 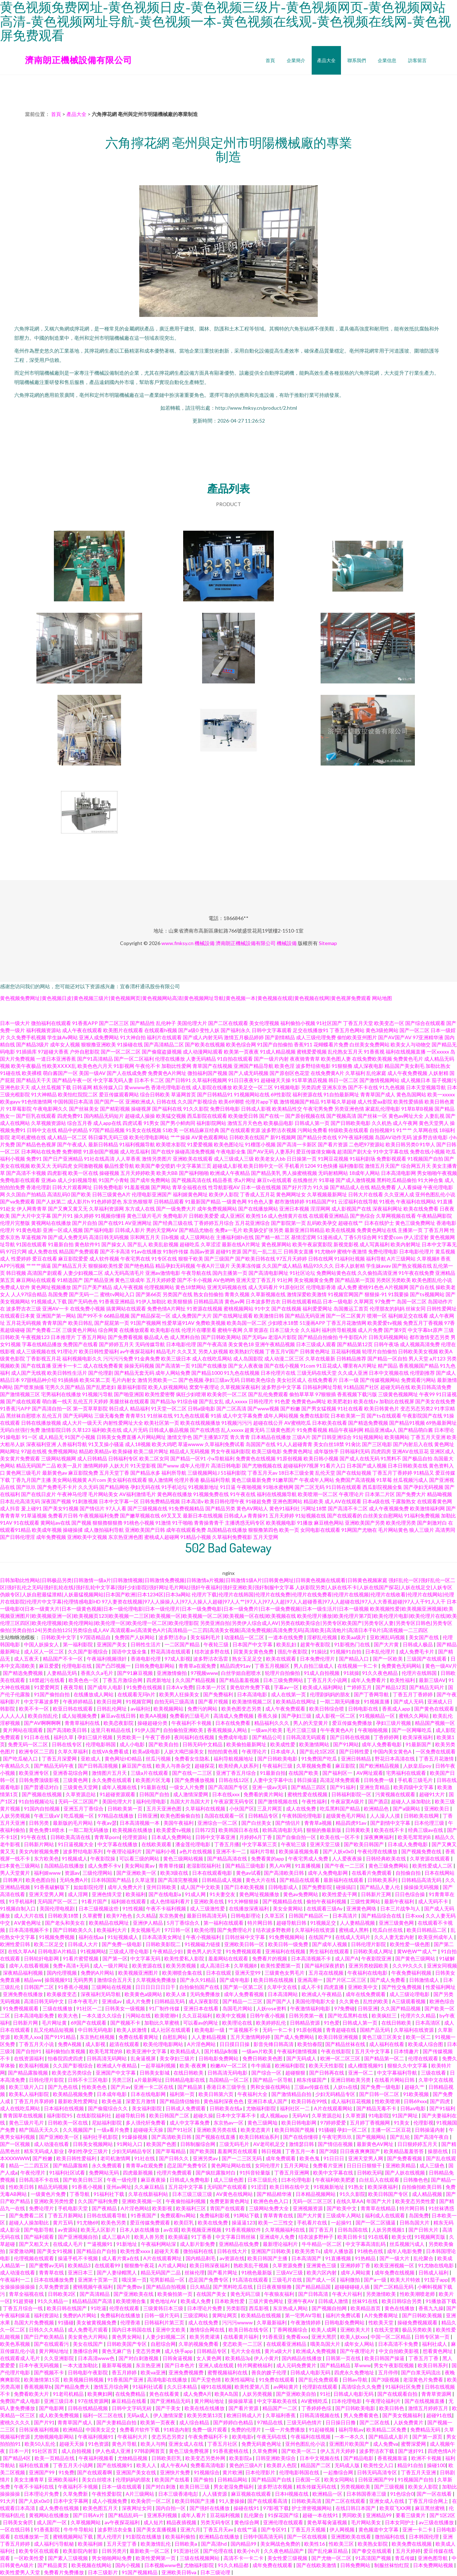 What do you see at coordinates (195, 2487) in the screenshot?
I see `欧美日韩三级` at bounding box center [195, 2487].